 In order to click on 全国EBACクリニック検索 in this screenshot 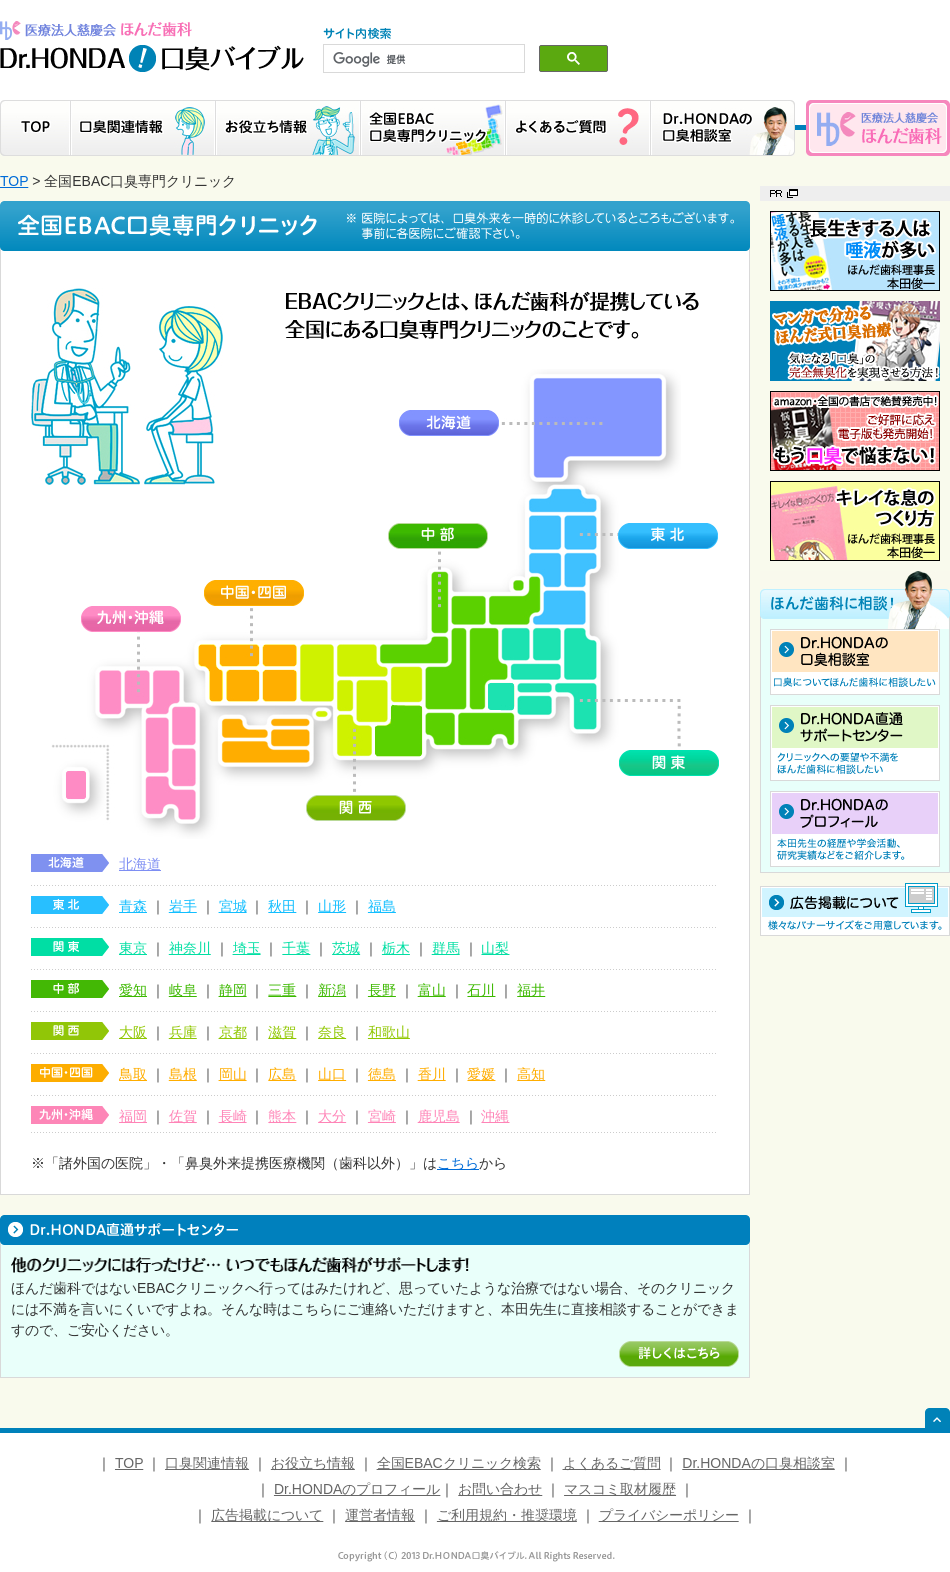, I will do `click(459, 1463)`.